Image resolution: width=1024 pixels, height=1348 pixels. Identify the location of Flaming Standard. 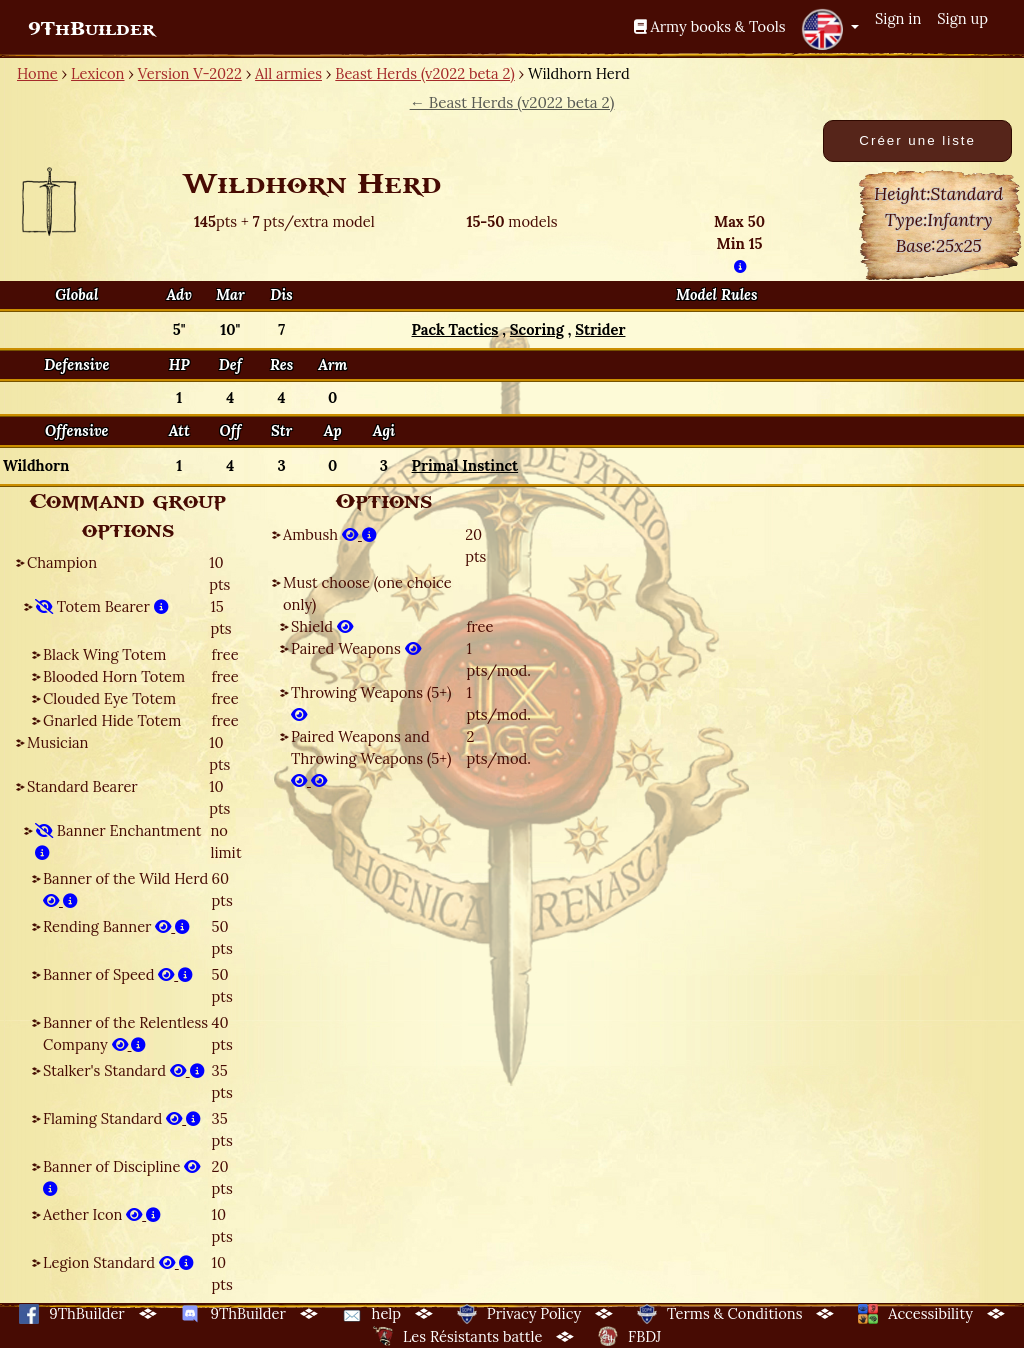
(122, 1118).